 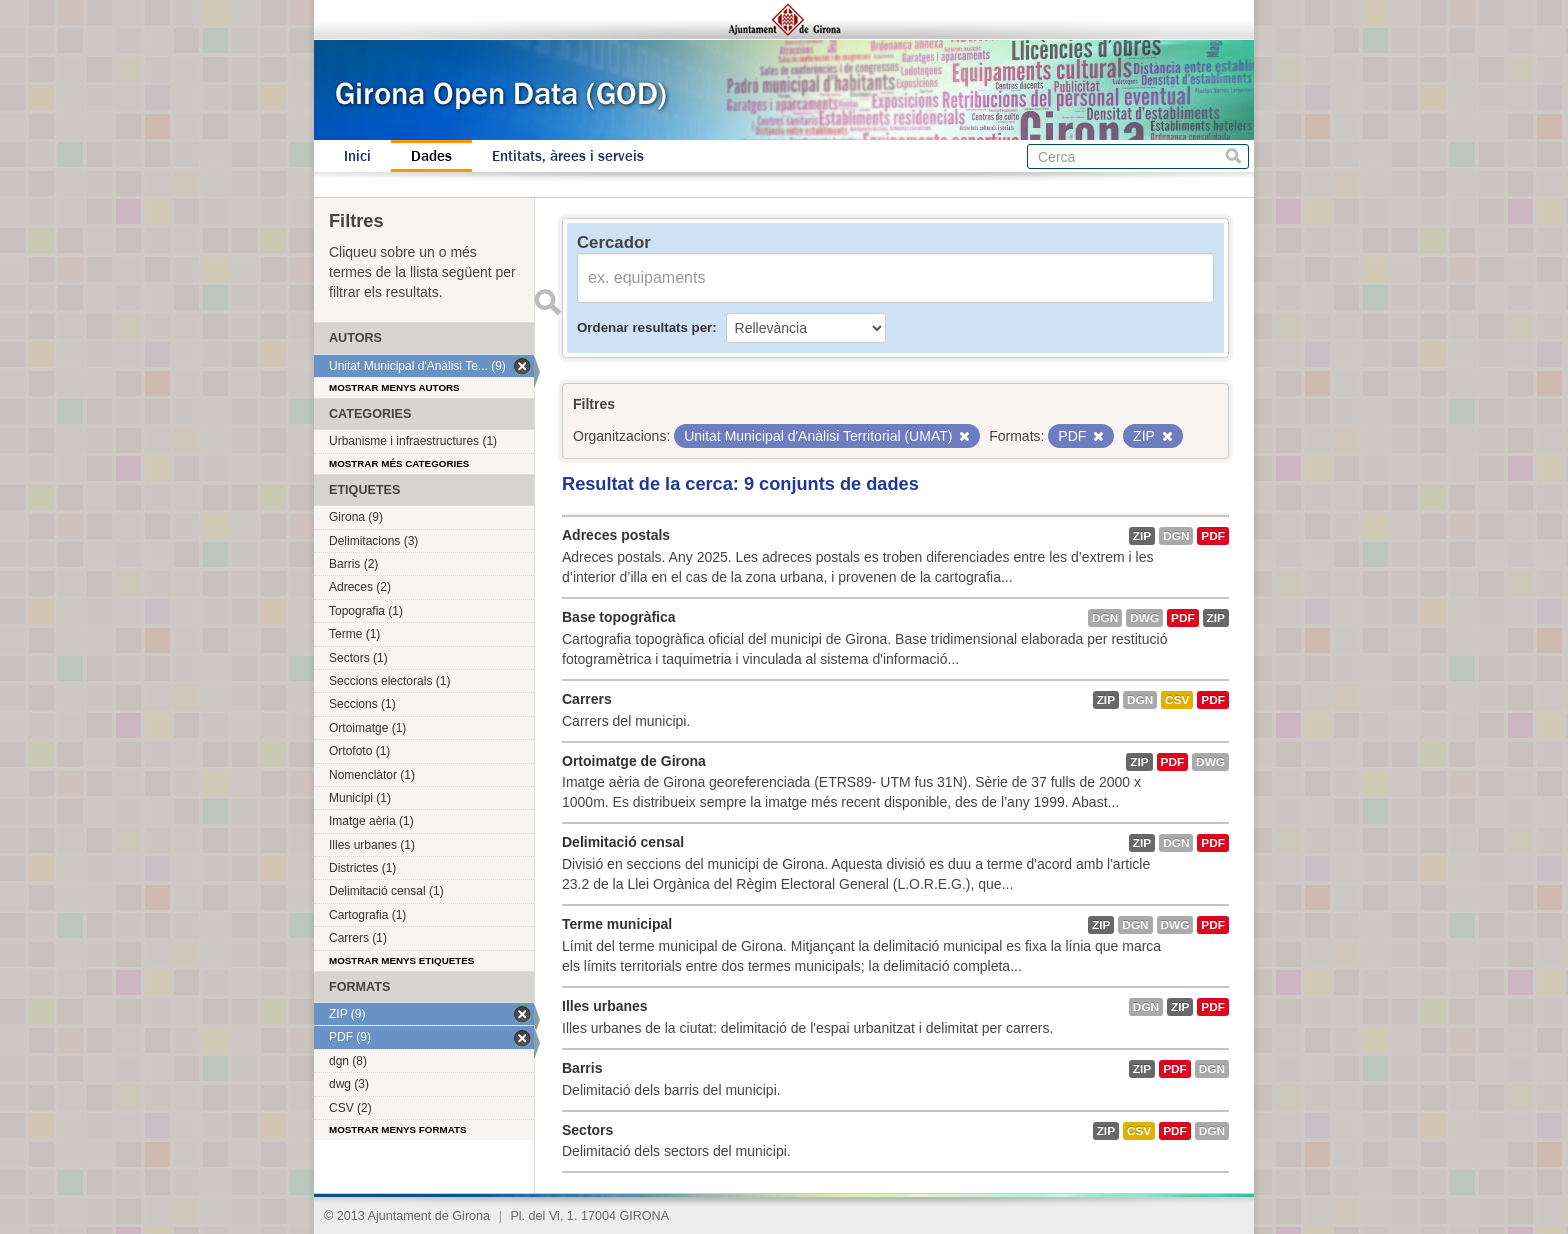 What do you see at coordinates (394, 387) in the screenshot?
I see `Mostrar menys autors` at bounding box center [394, 387].